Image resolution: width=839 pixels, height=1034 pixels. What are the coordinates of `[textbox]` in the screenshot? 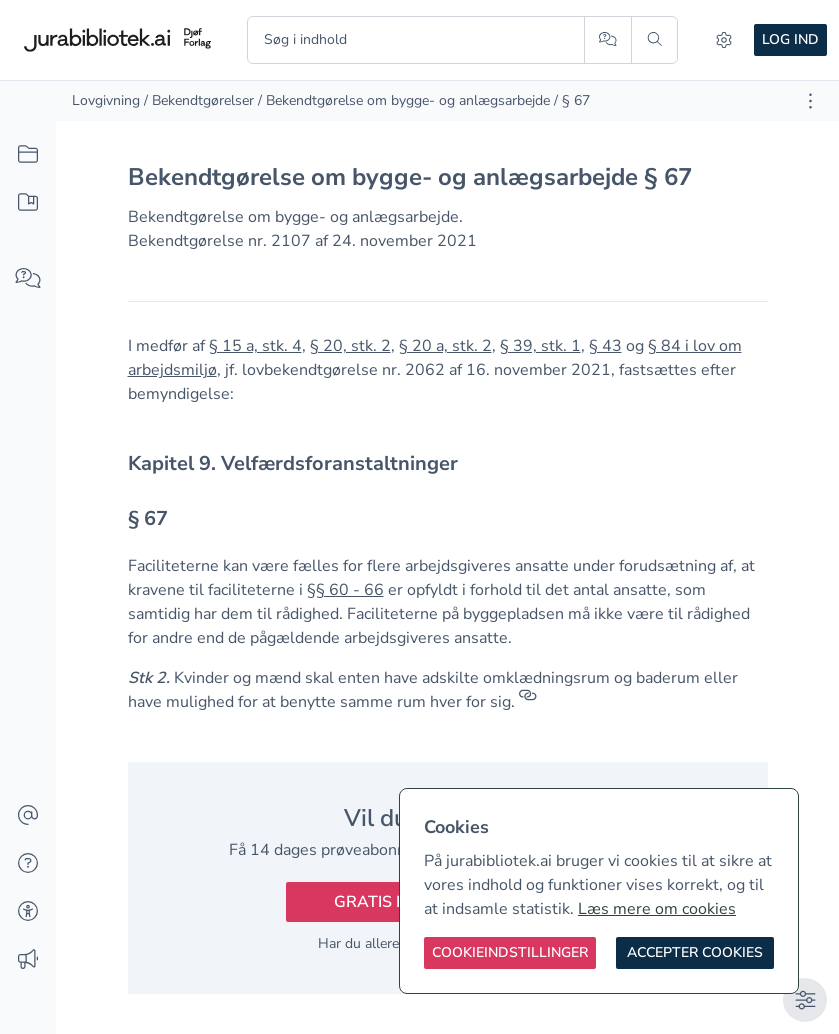 It's located at (448, 463).